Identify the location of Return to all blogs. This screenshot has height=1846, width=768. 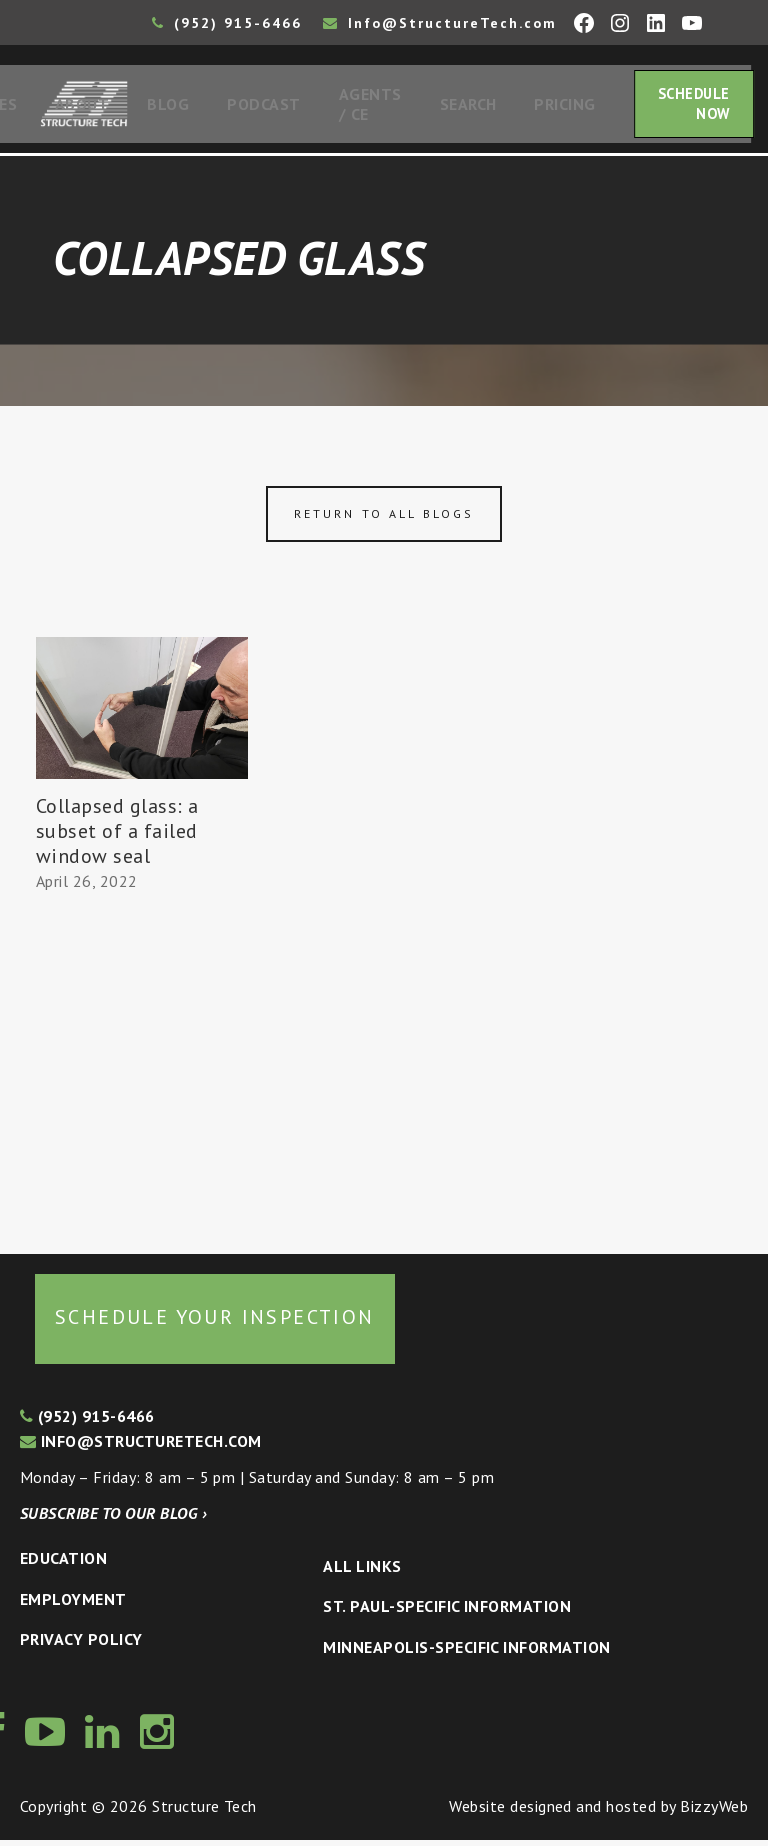
(384, 519).